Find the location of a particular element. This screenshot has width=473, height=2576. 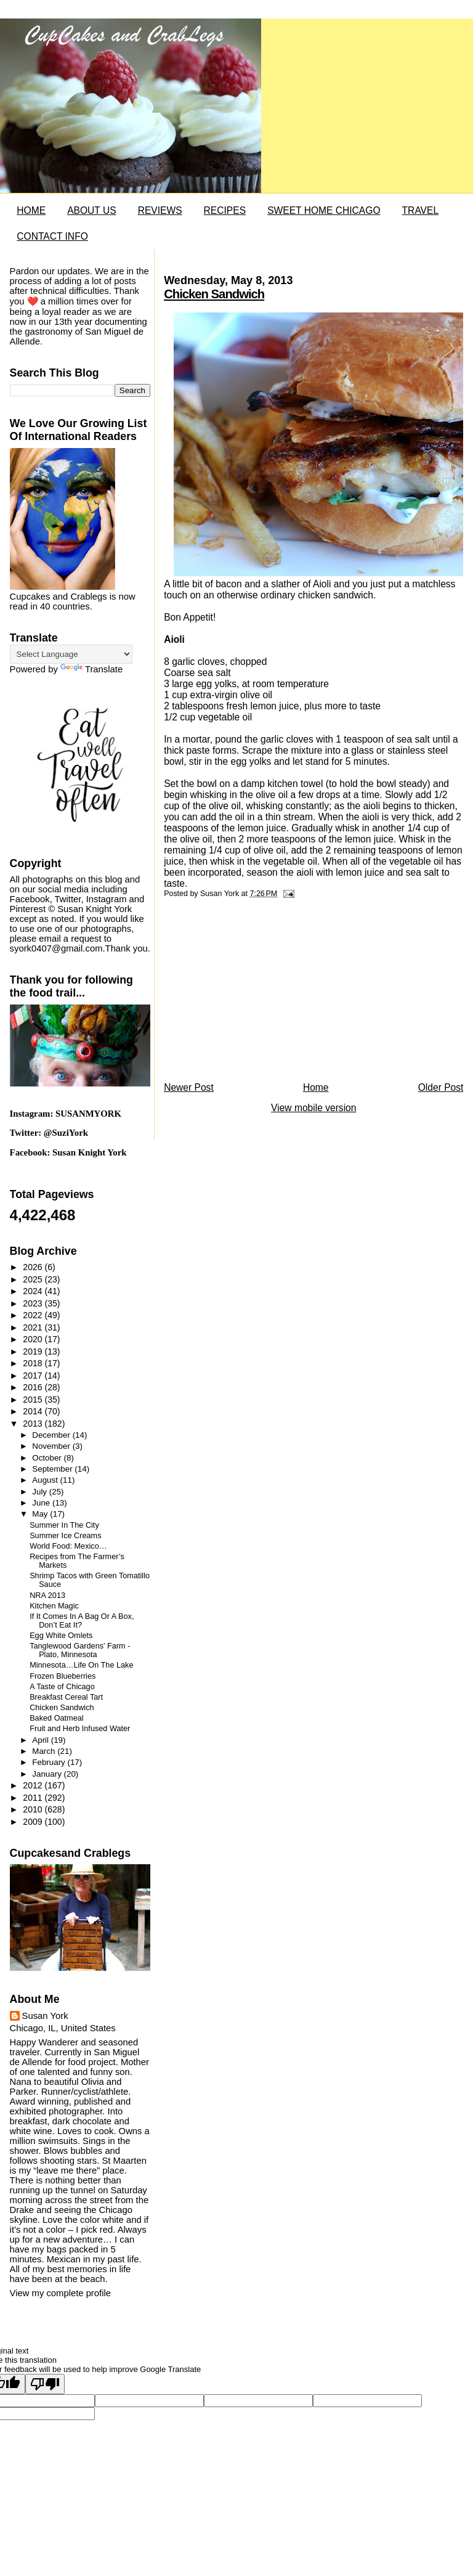

RECIPES is located at coordinates (225, 210).